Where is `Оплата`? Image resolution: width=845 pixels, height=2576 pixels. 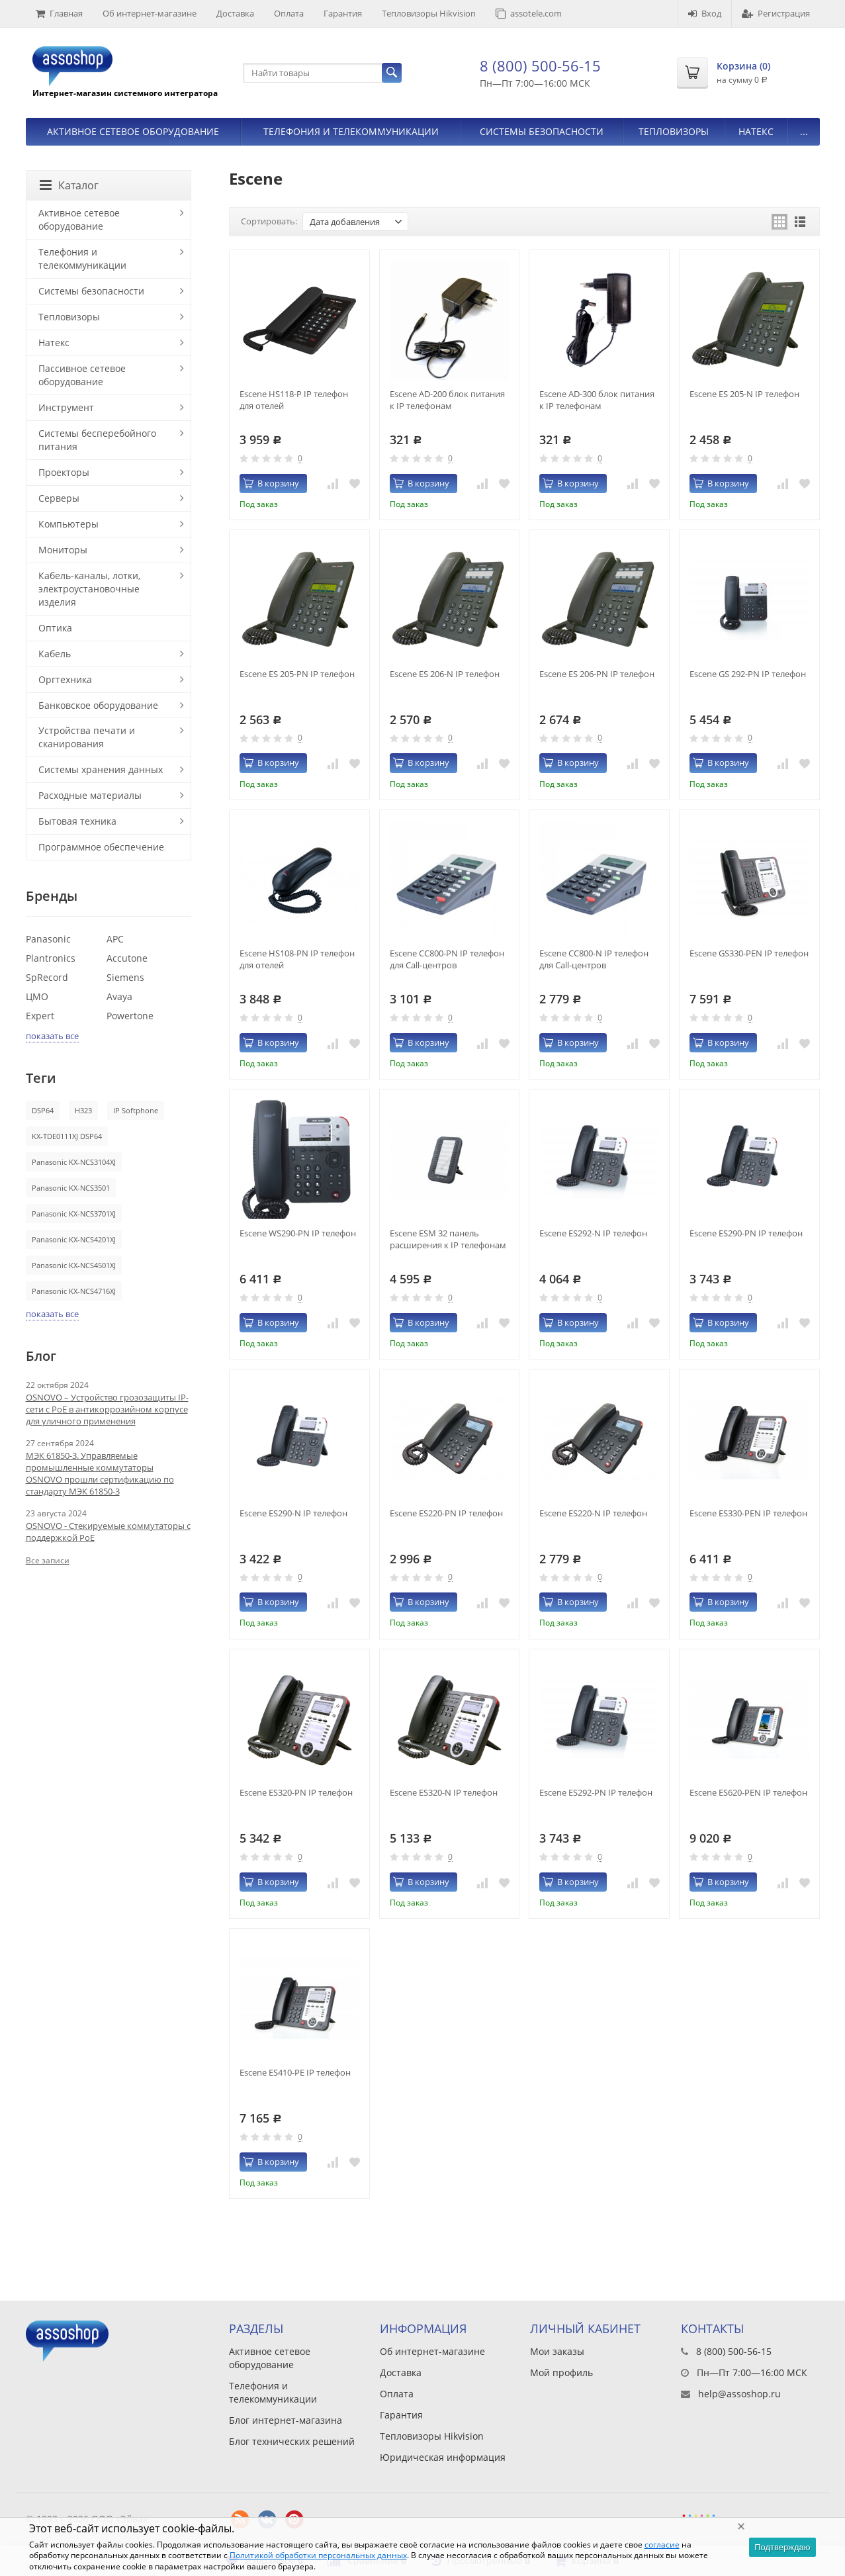
Оплата is located at coordinates (289, 13).